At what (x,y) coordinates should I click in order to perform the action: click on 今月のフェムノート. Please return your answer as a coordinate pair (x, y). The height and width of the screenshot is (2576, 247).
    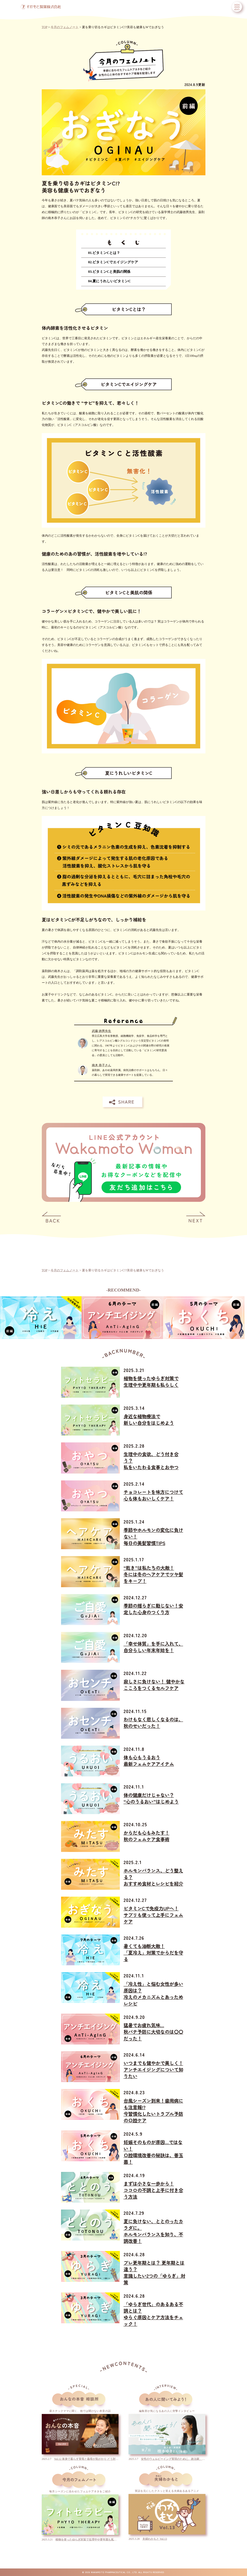
    Looking at the image, I should click on (65, 27).